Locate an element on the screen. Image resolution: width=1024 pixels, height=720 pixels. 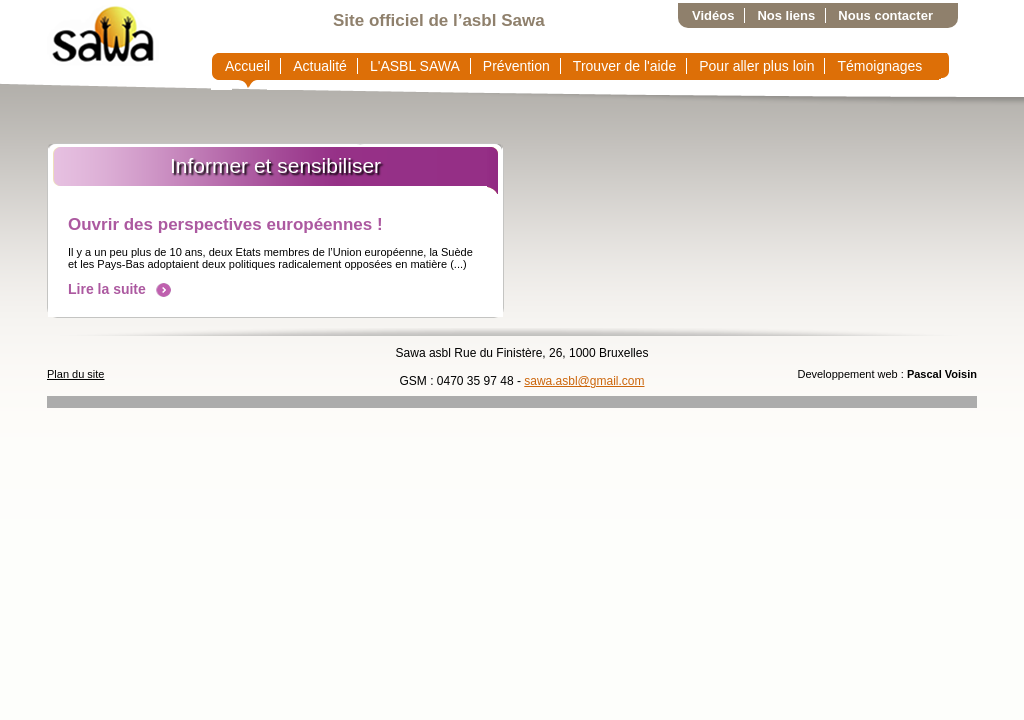
Trouver de l'aide is located at coordinates (624, 66).